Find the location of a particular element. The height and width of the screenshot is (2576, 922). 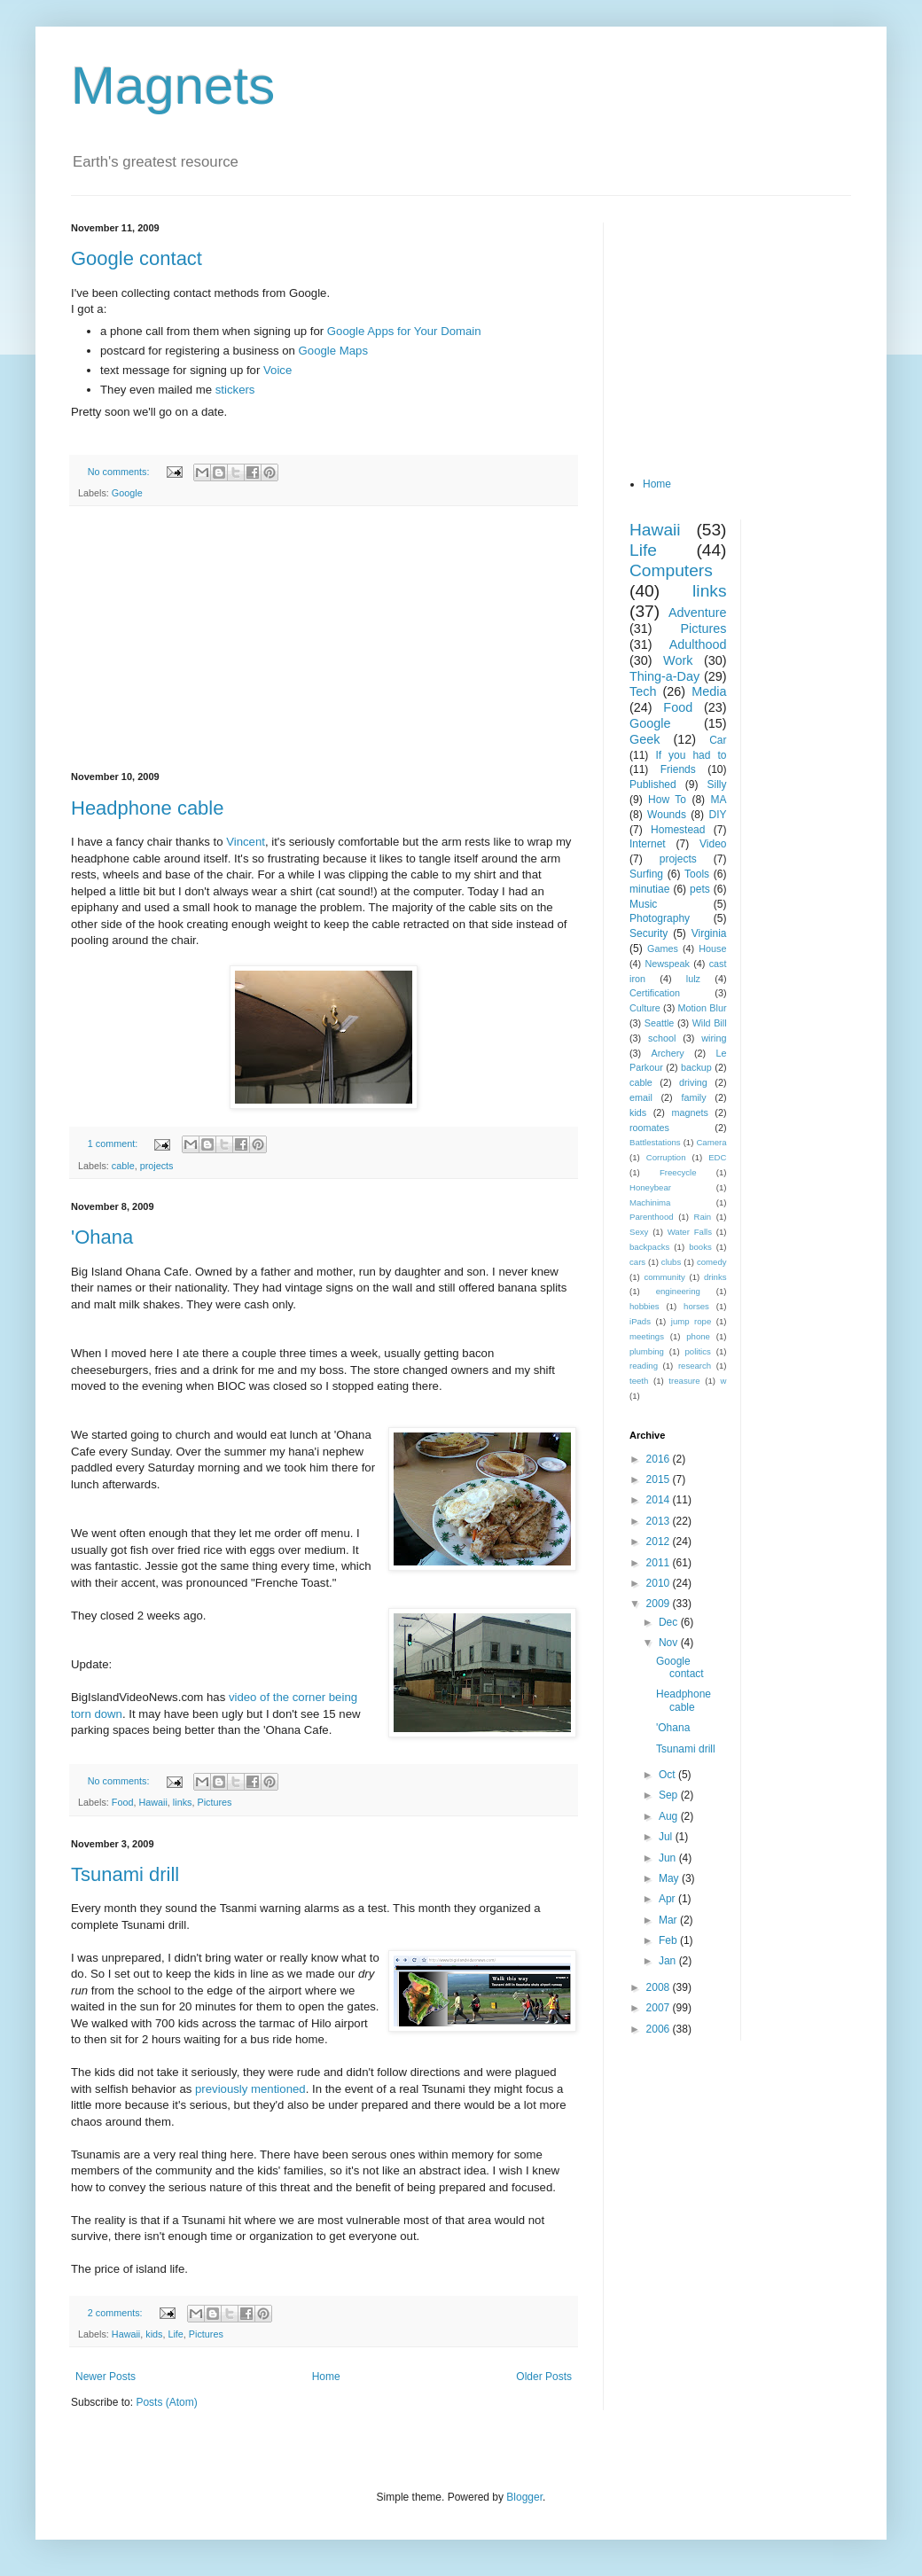

House is located at coordinates (712, 948).